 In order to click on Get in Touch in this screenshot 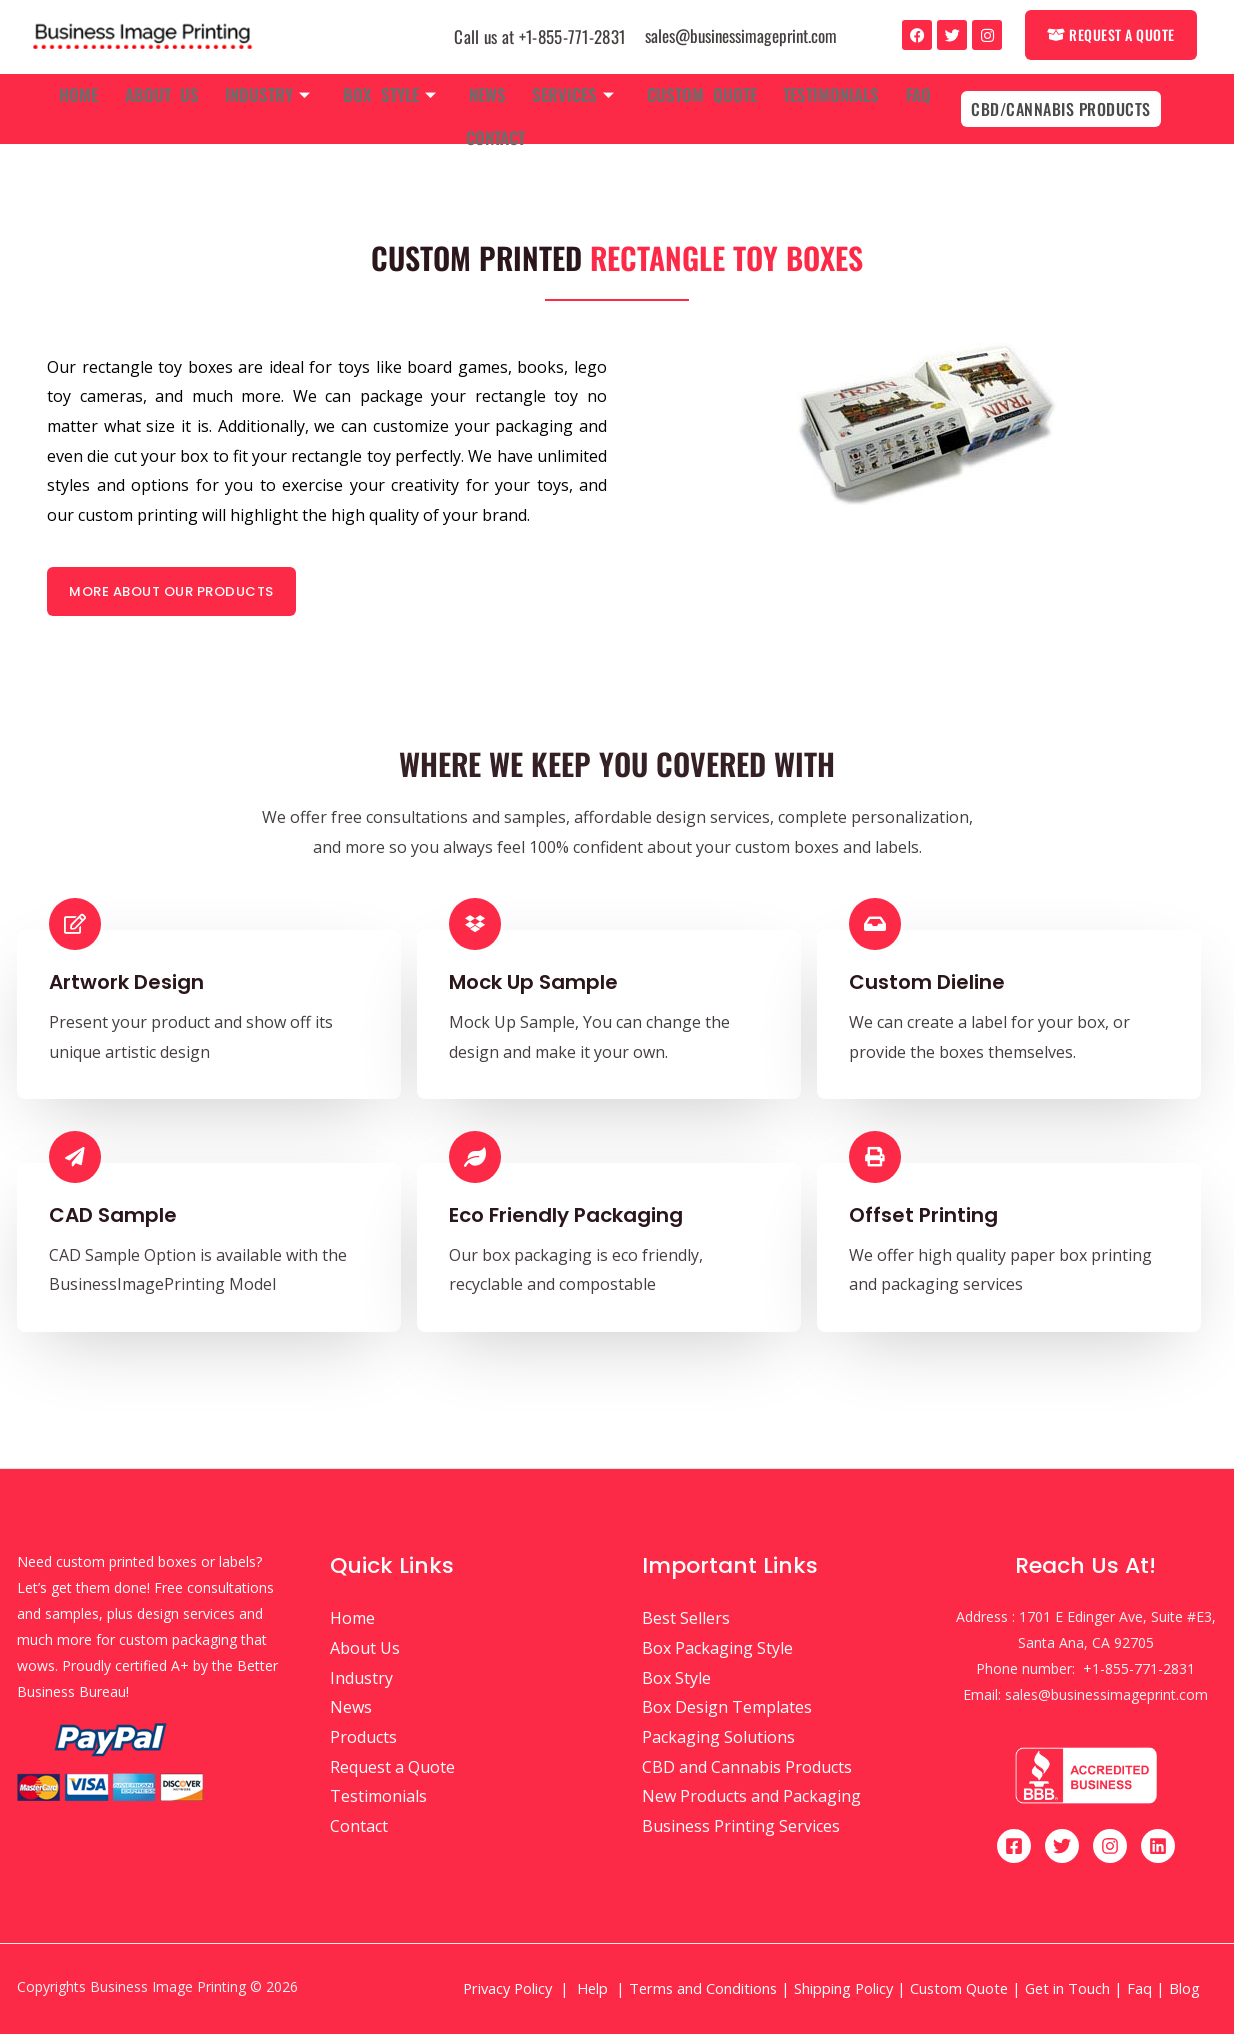, I will do `click(1067, 1998)`.